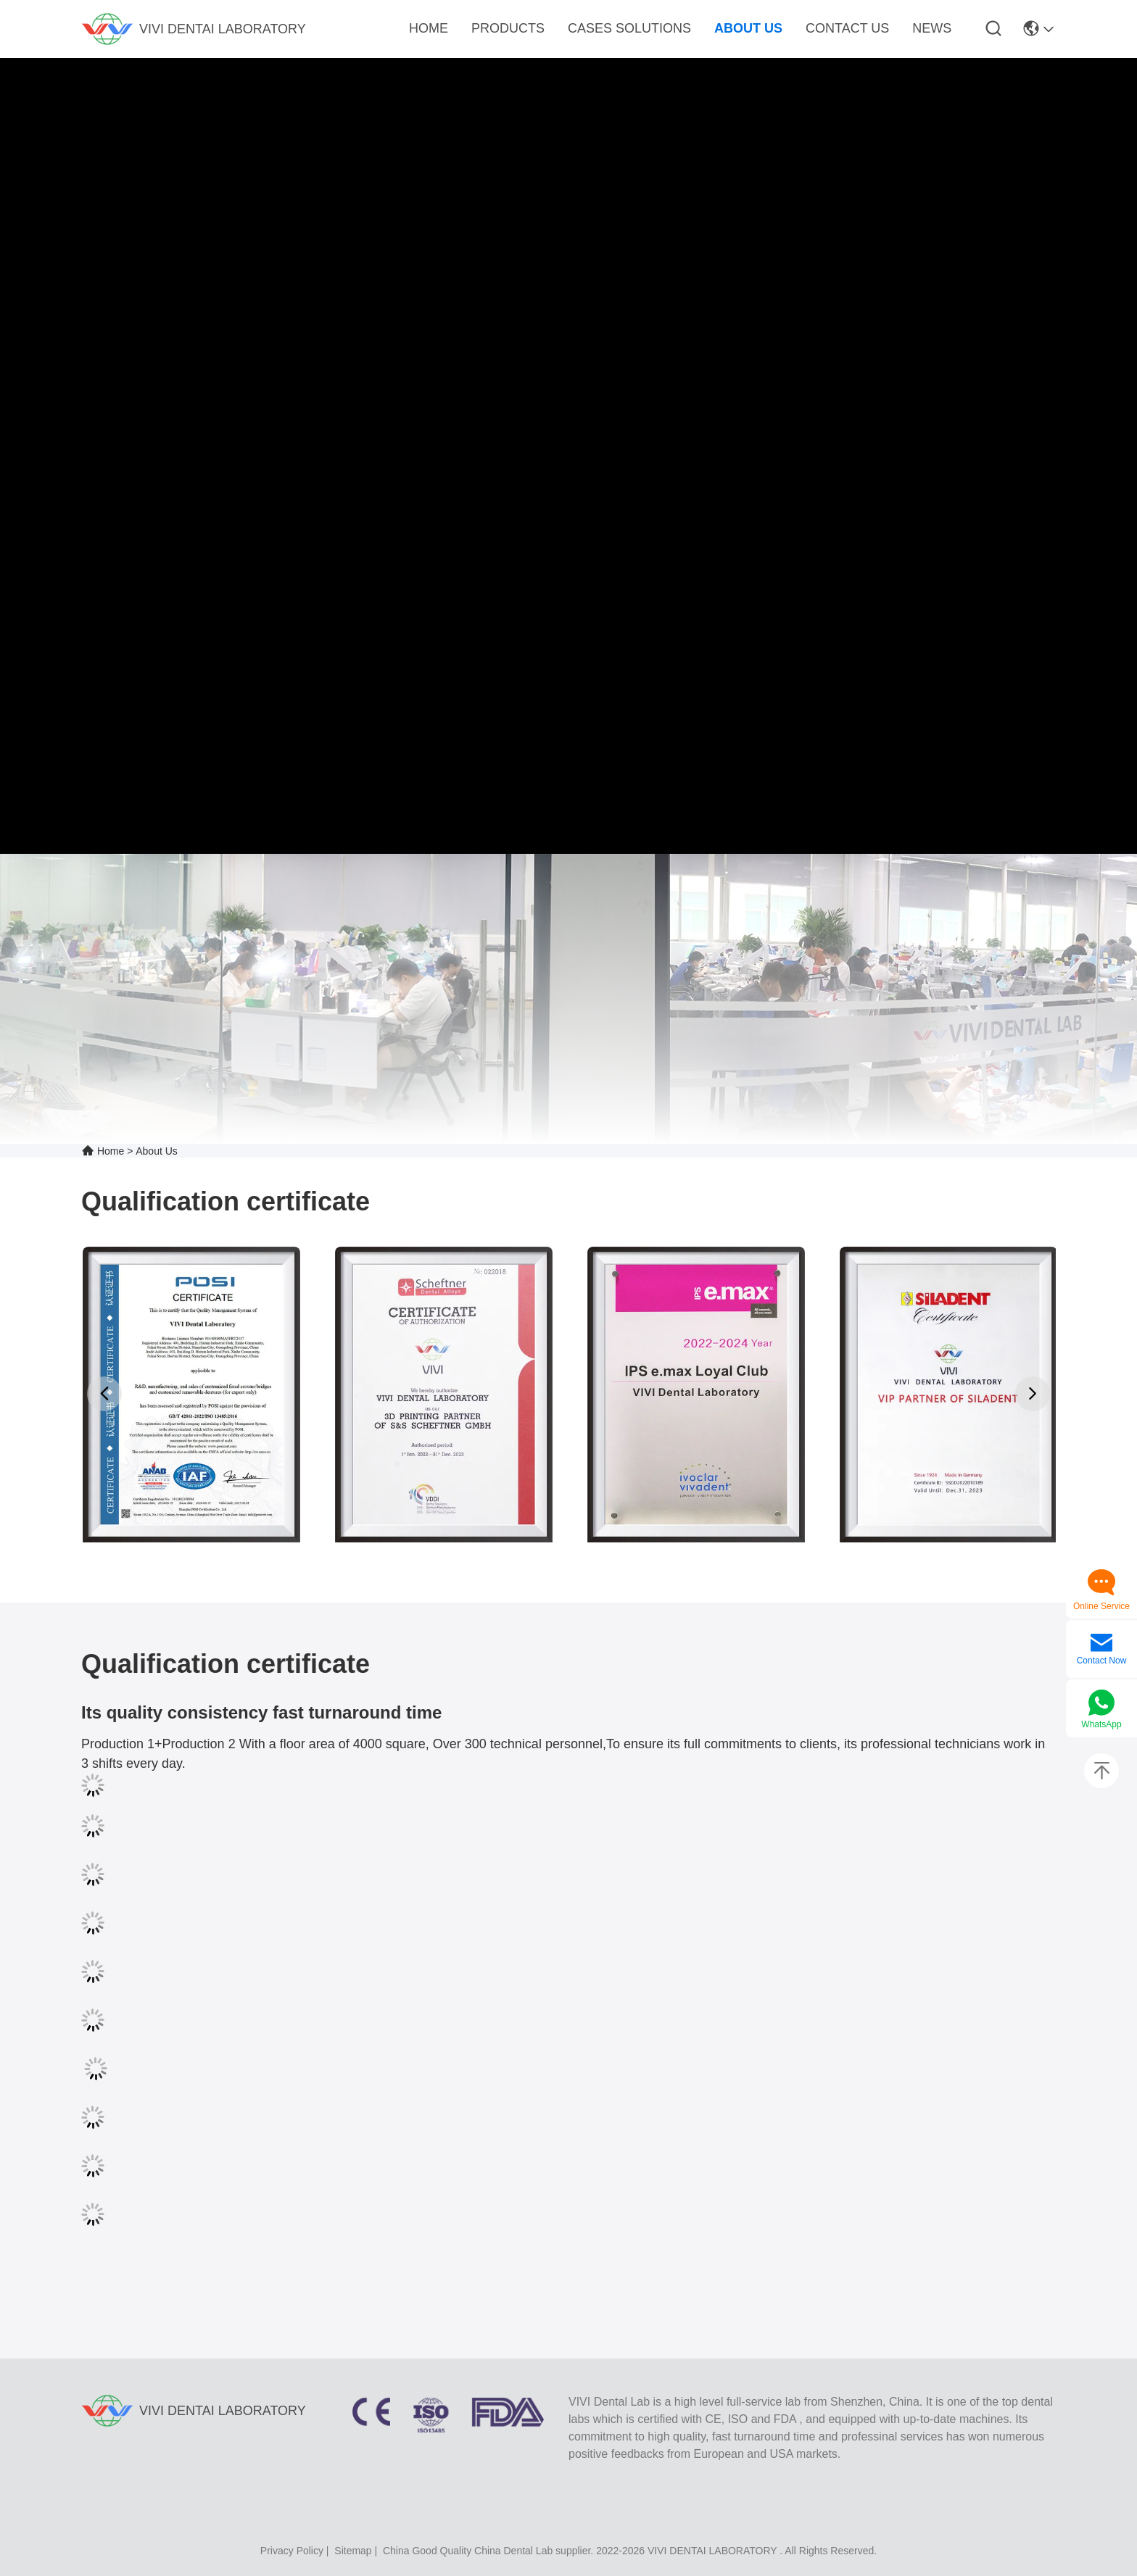 The height and width of the screenshot is (2576, 1137). I want to click on WhatsApp, so click(1101, 1724).